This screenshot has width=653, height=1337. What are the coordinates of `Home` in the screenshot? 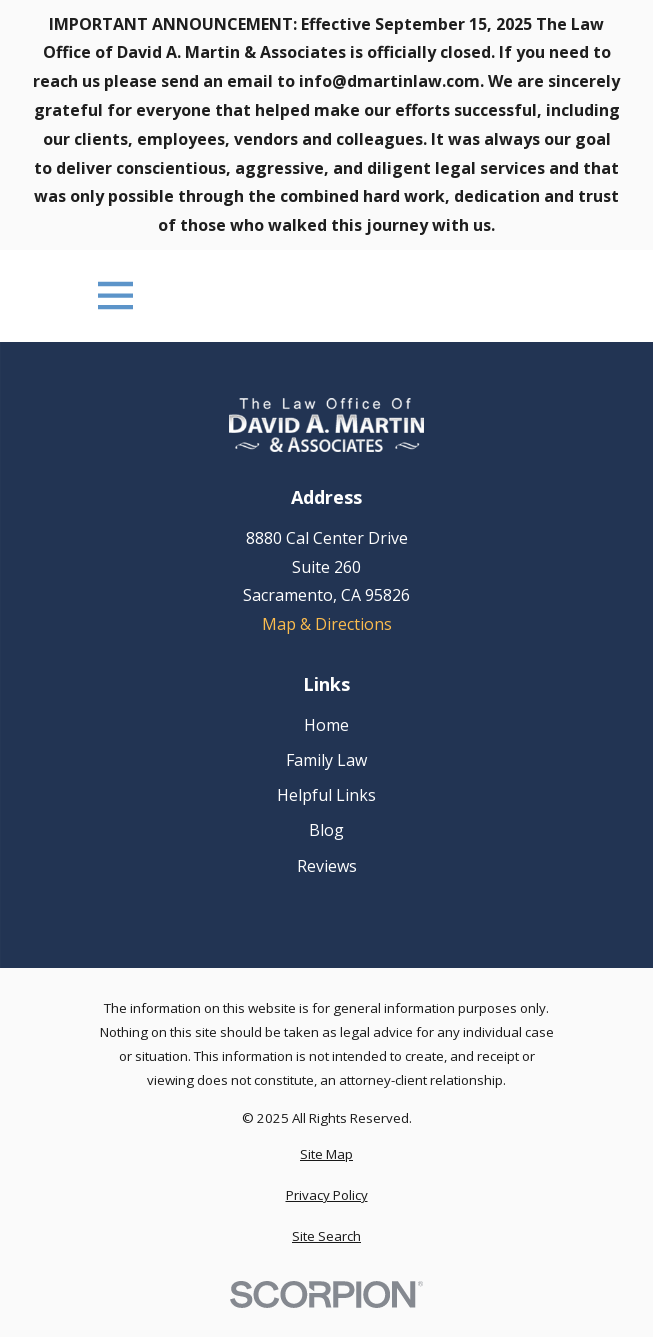 It's located at (326, 725).